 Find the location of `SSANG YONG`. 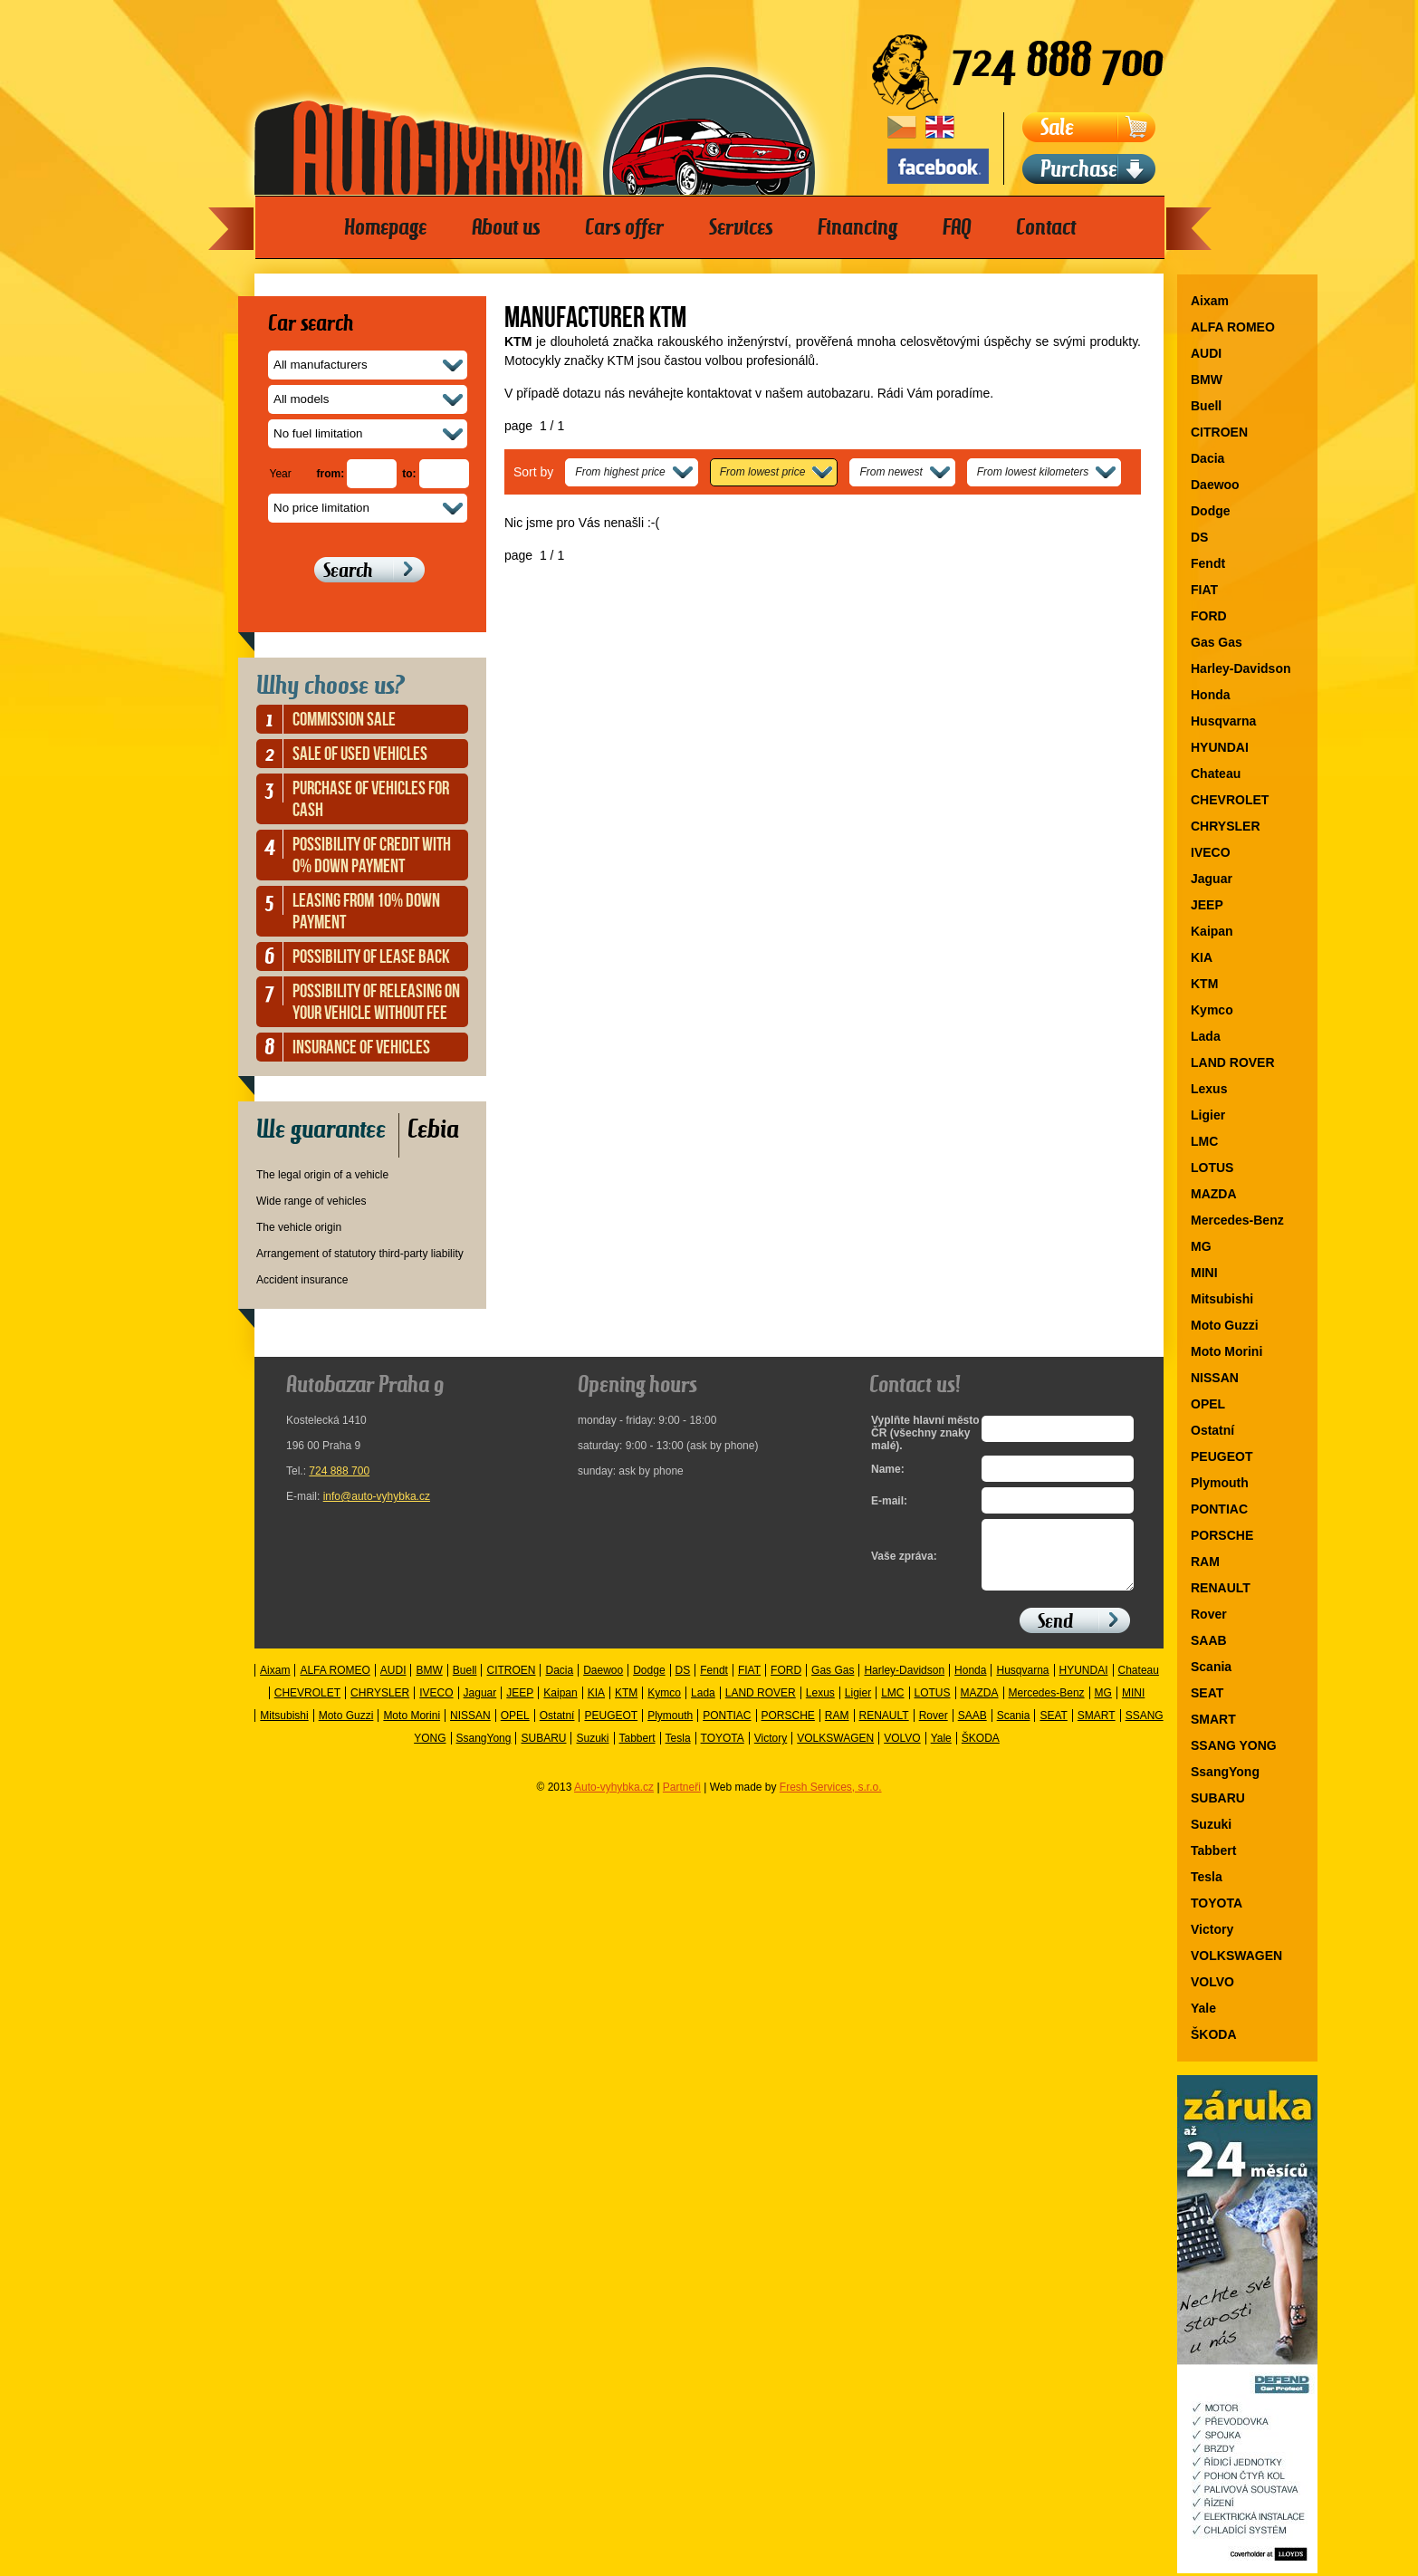

SSANG YONG is located at coordinates (1234, 1745).